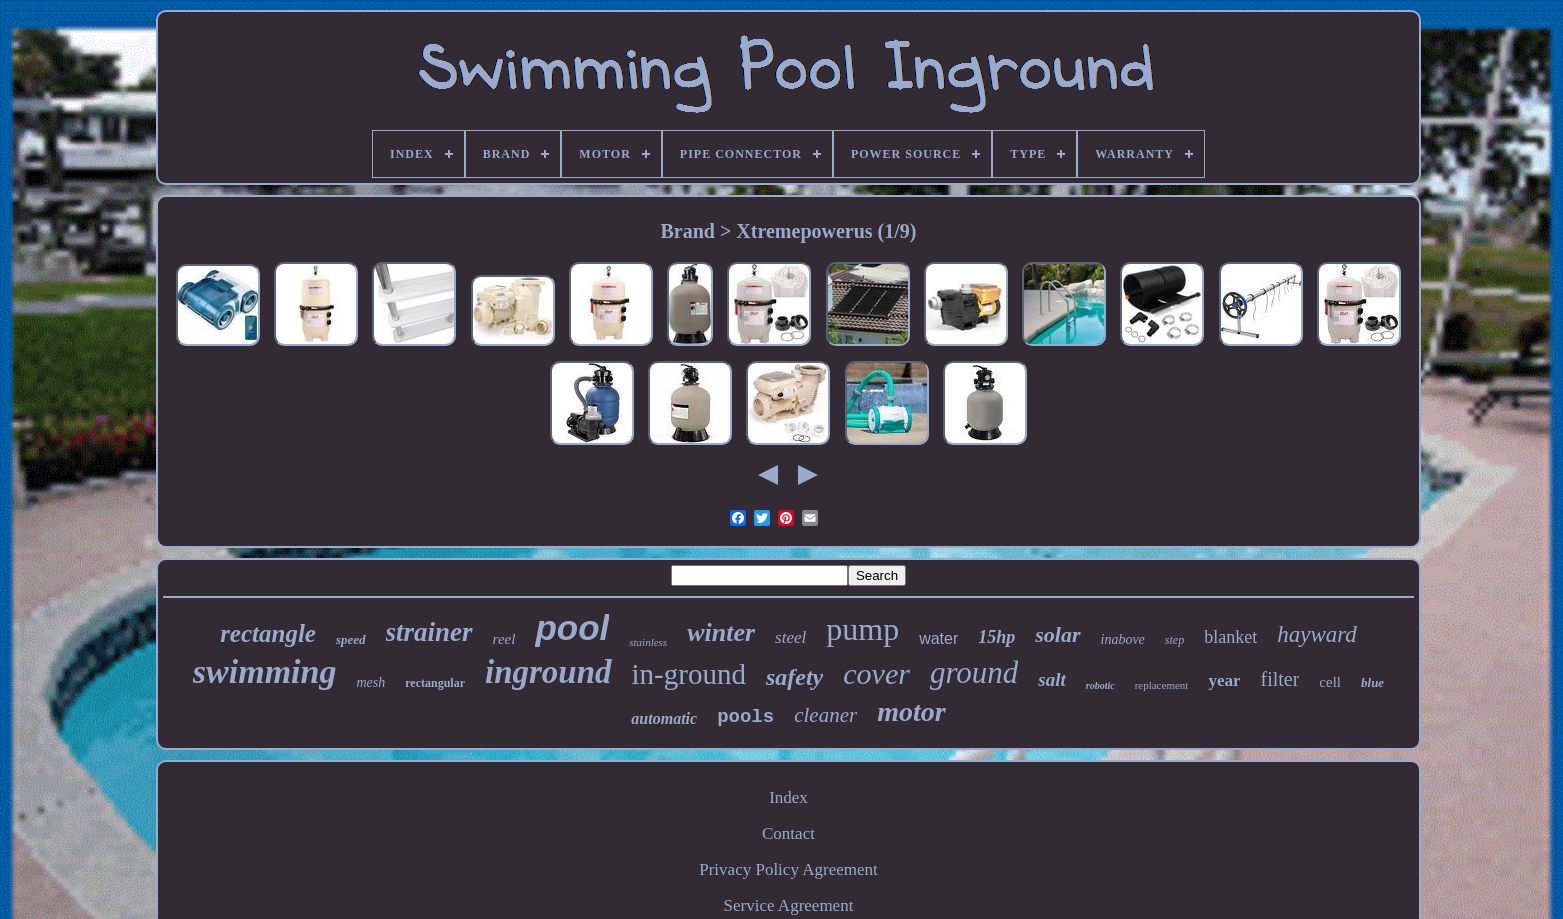  I want to click on replacement, so click(1162, 685).